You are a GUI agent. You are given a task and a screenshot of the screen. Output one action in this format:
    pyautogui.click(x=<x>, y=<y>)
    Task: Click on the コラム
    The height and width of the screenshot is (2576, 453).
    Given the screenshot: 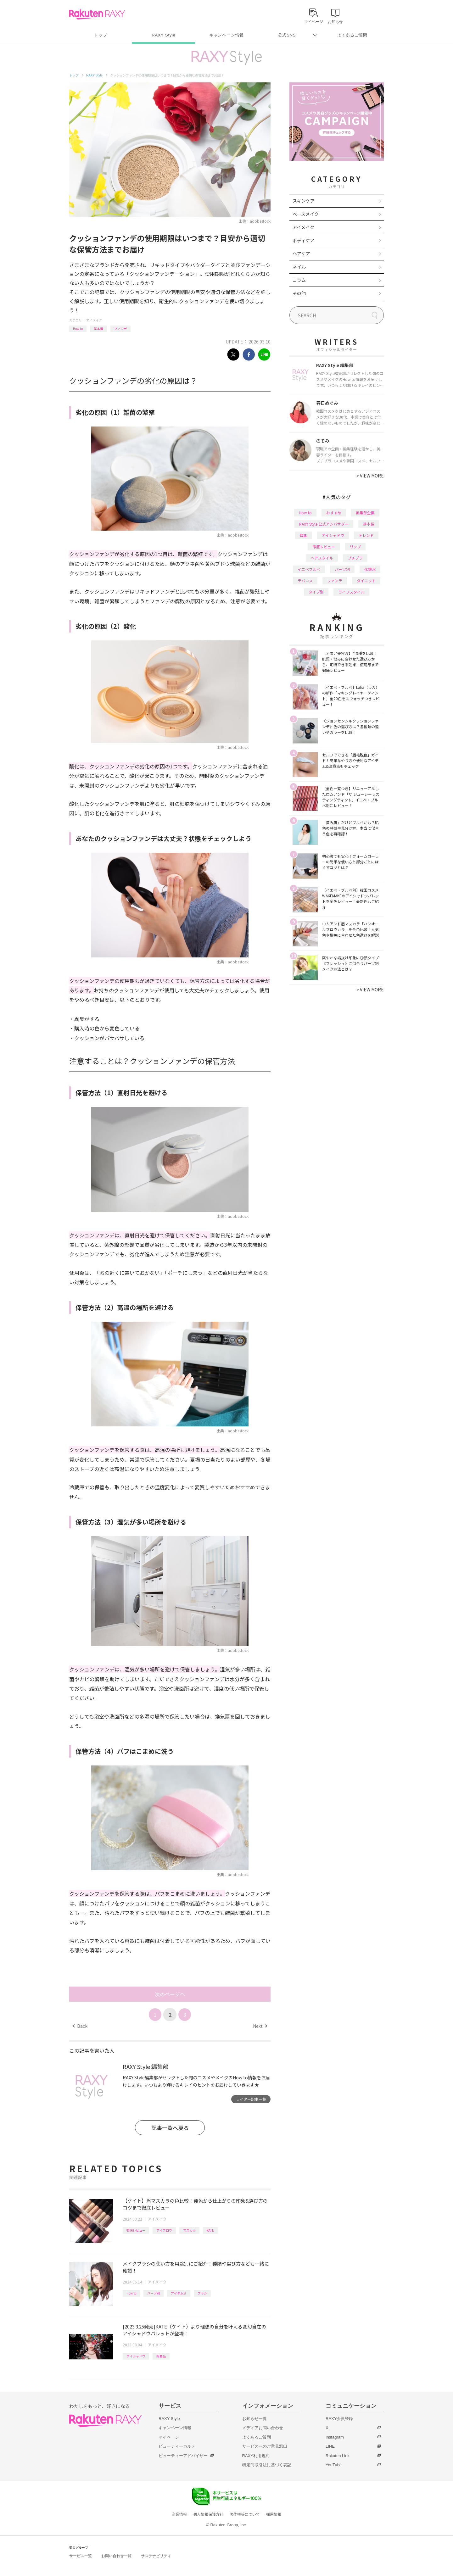 What is the action you would take?
    pyautogui.click(x=299, y=280)
    